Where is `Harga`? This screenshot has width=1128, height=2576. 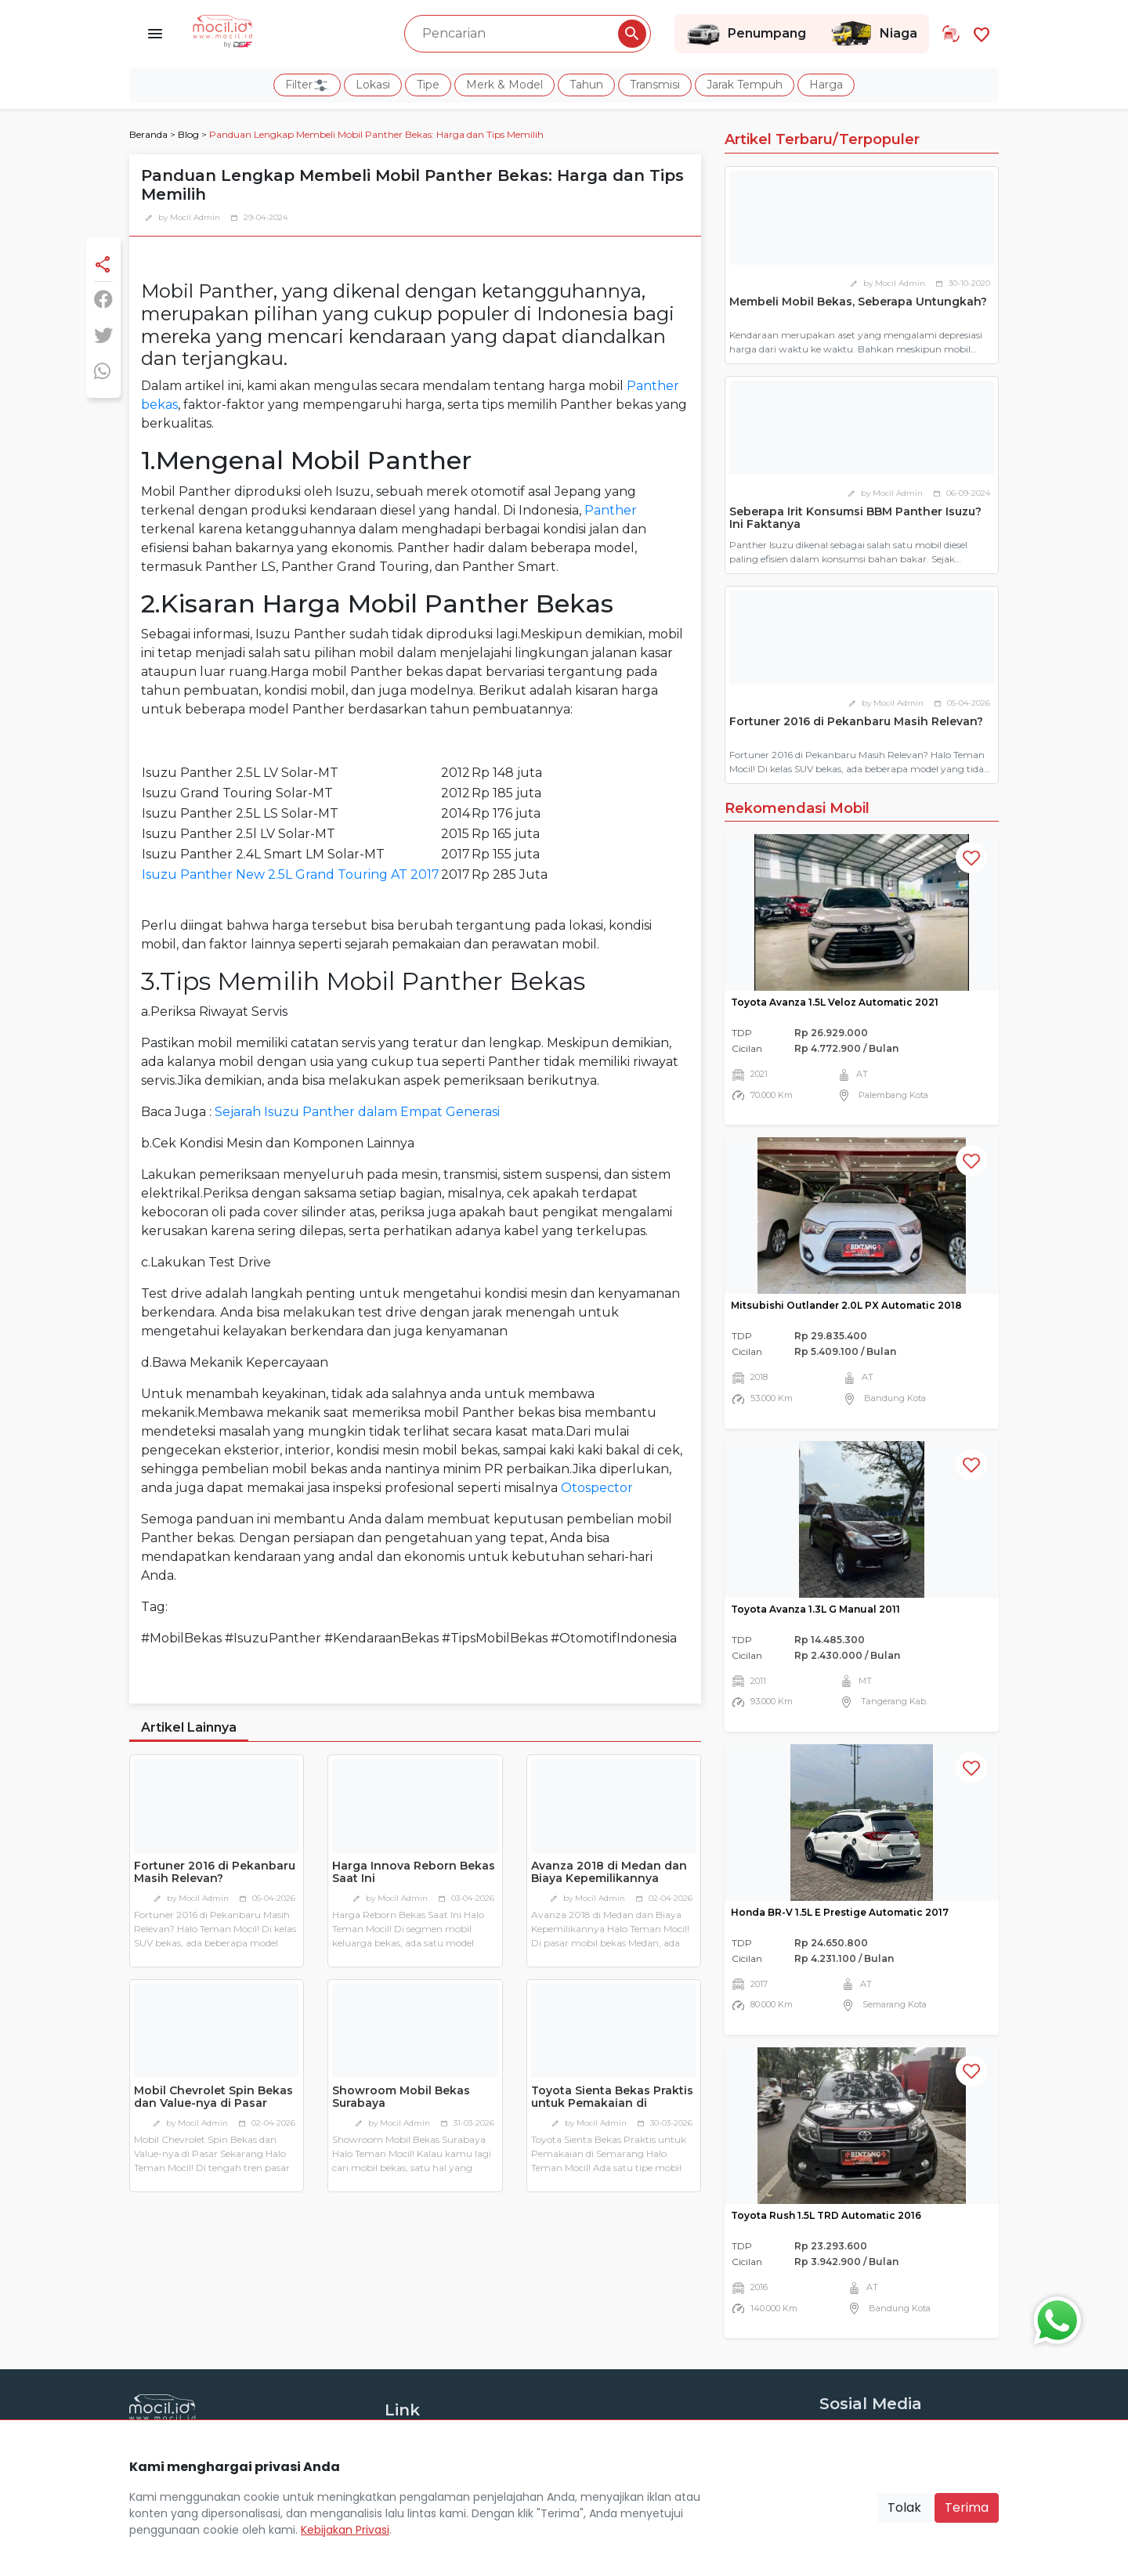 Harga is located at coordinates (826, 85).